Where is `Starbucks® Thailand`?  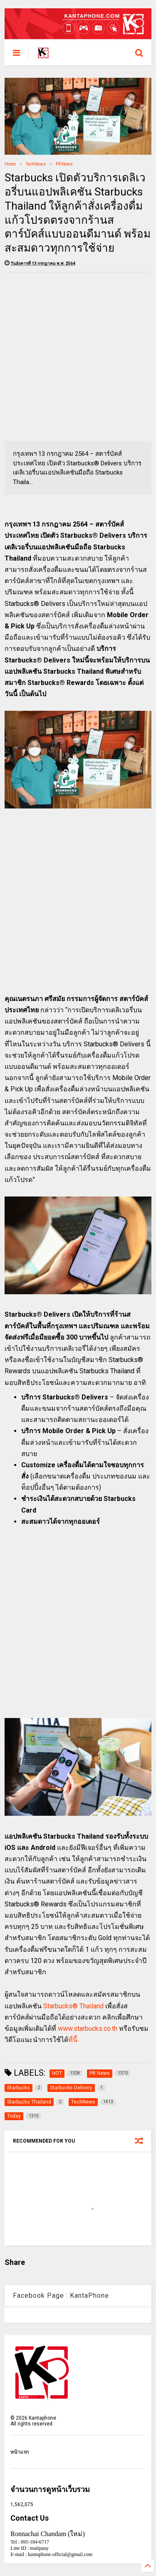 Starbucks® Thailand is located at coordinates (73, 2006).